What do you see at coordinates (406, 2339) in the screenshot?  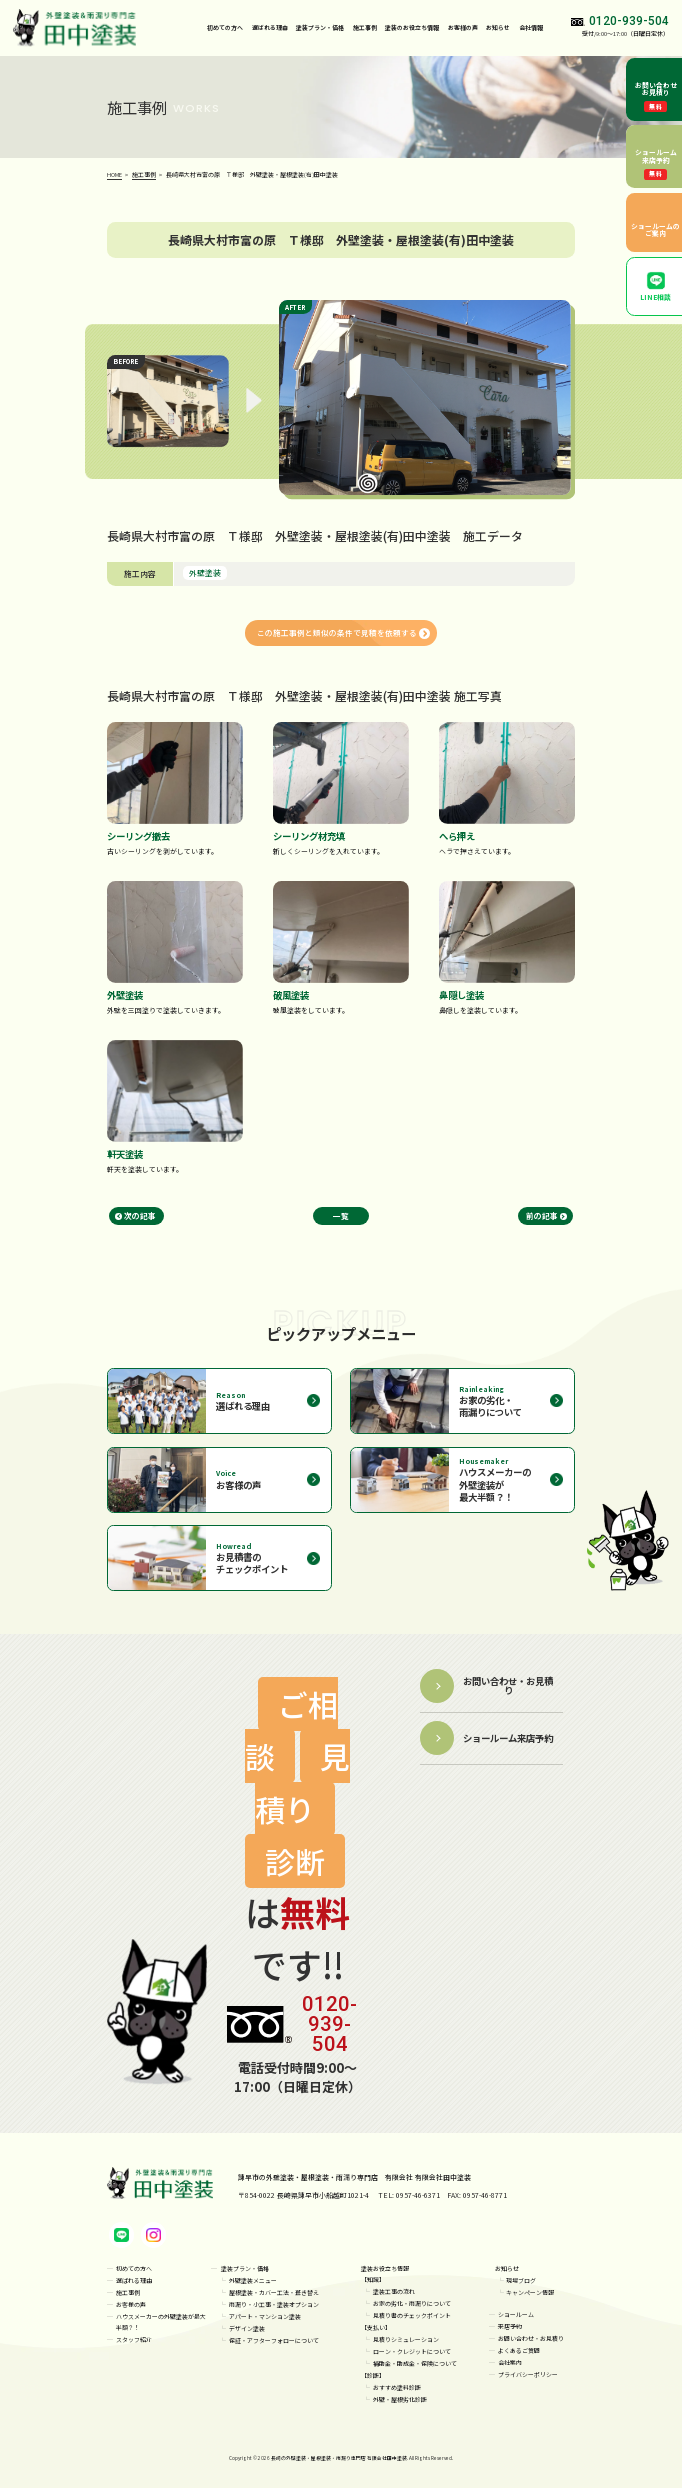 I see `見積りシミュレーション` at bounding box center [406, 2339].